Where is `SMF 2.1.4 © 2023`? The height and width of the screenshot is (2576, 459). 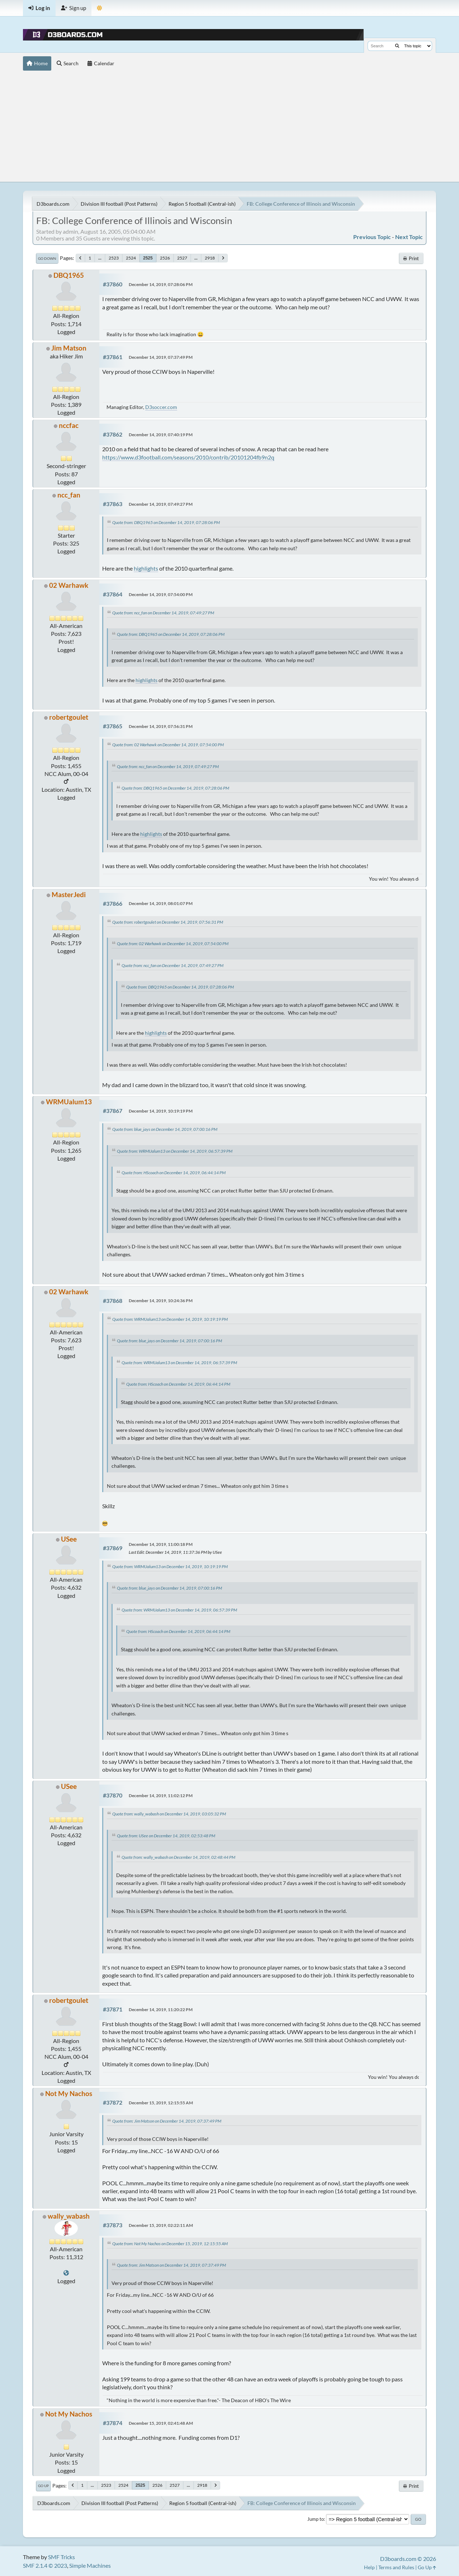
SMF 2.1.4 © 2023 is located at coordinates (45, 2565).